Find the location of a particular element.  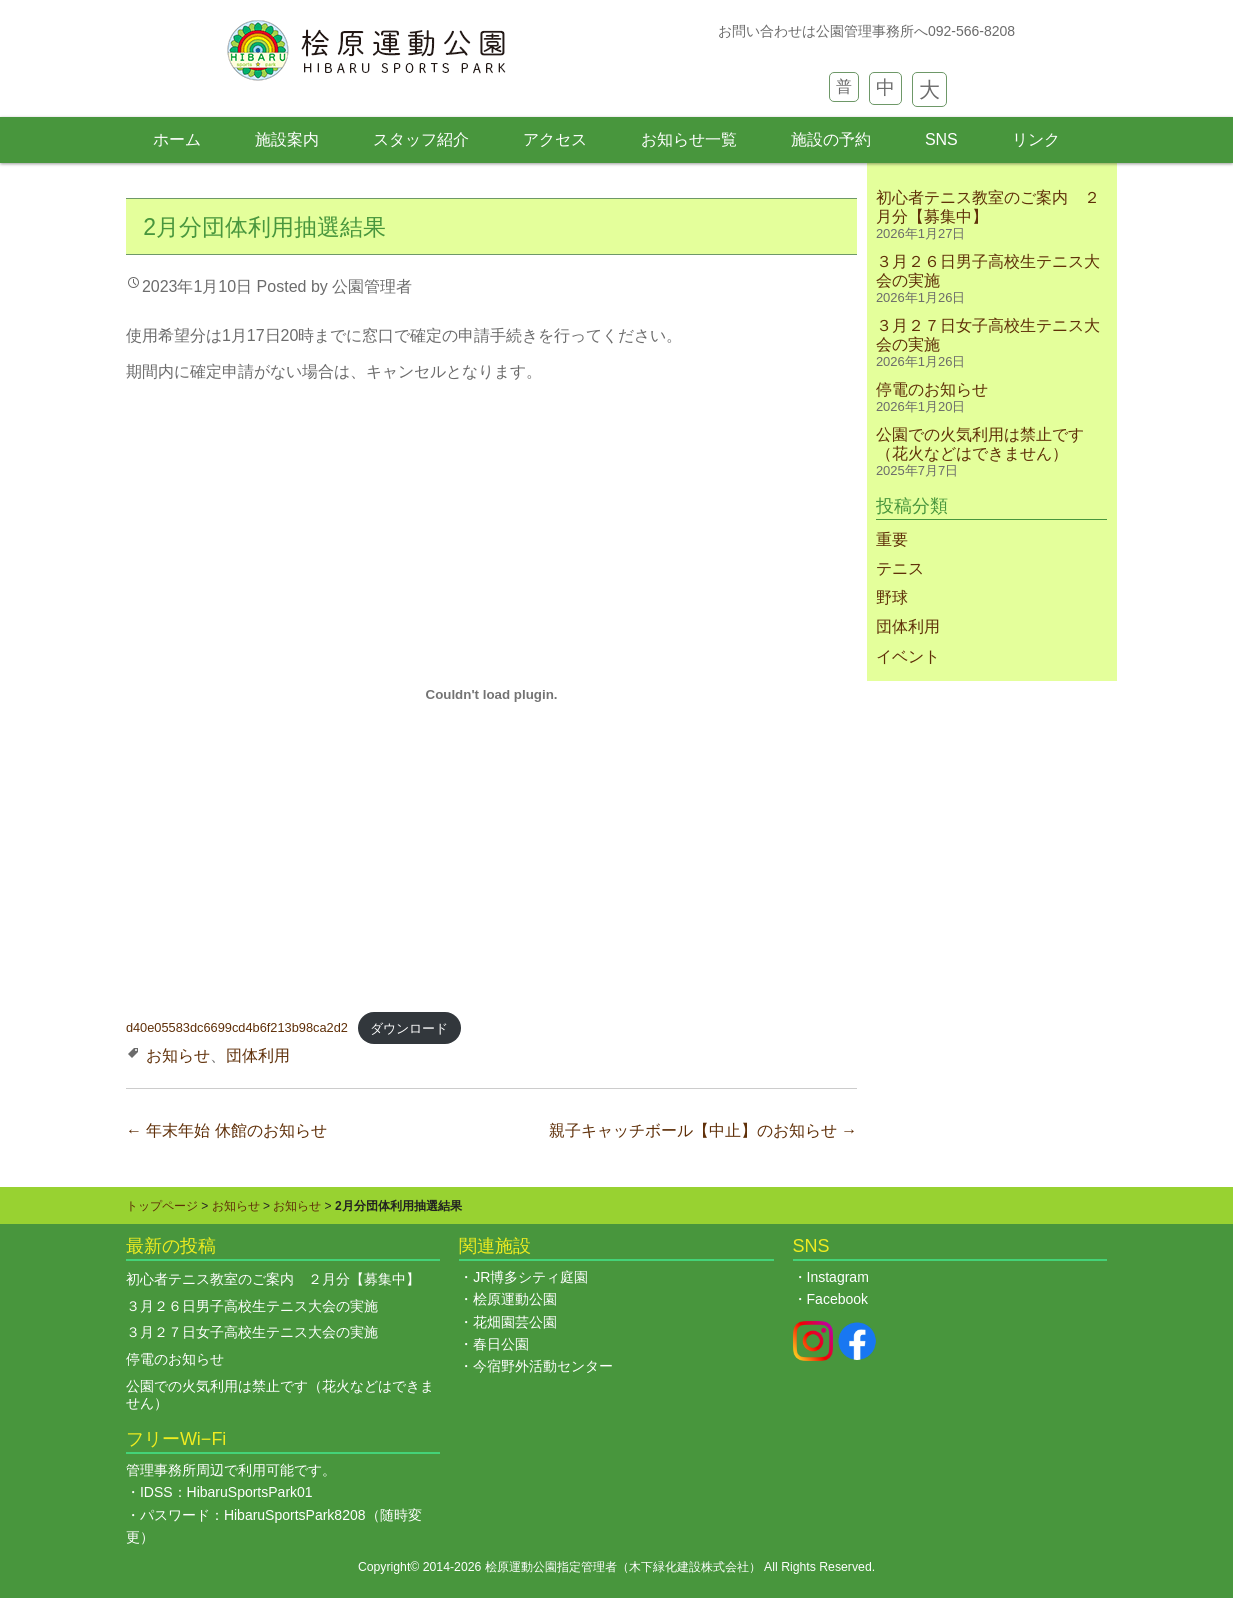

テニス is located at coordinates (900, 568).